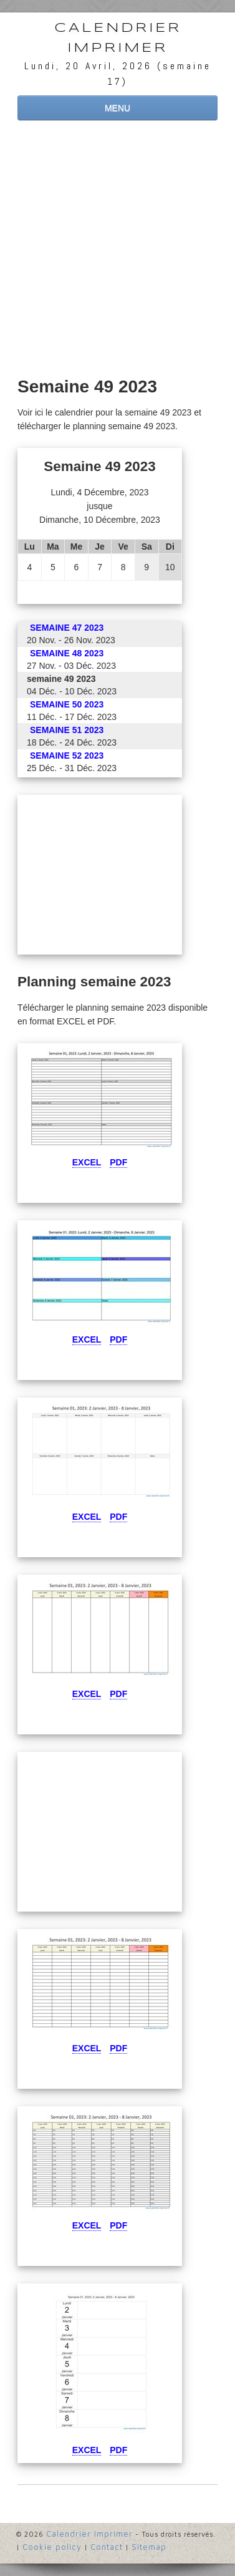 The height and width of the screenshot is (2576, 235). What do you see at coordinates (117, 250) in the screenshot?
I see `[Advertisement]` at bounding box center [117, 250].